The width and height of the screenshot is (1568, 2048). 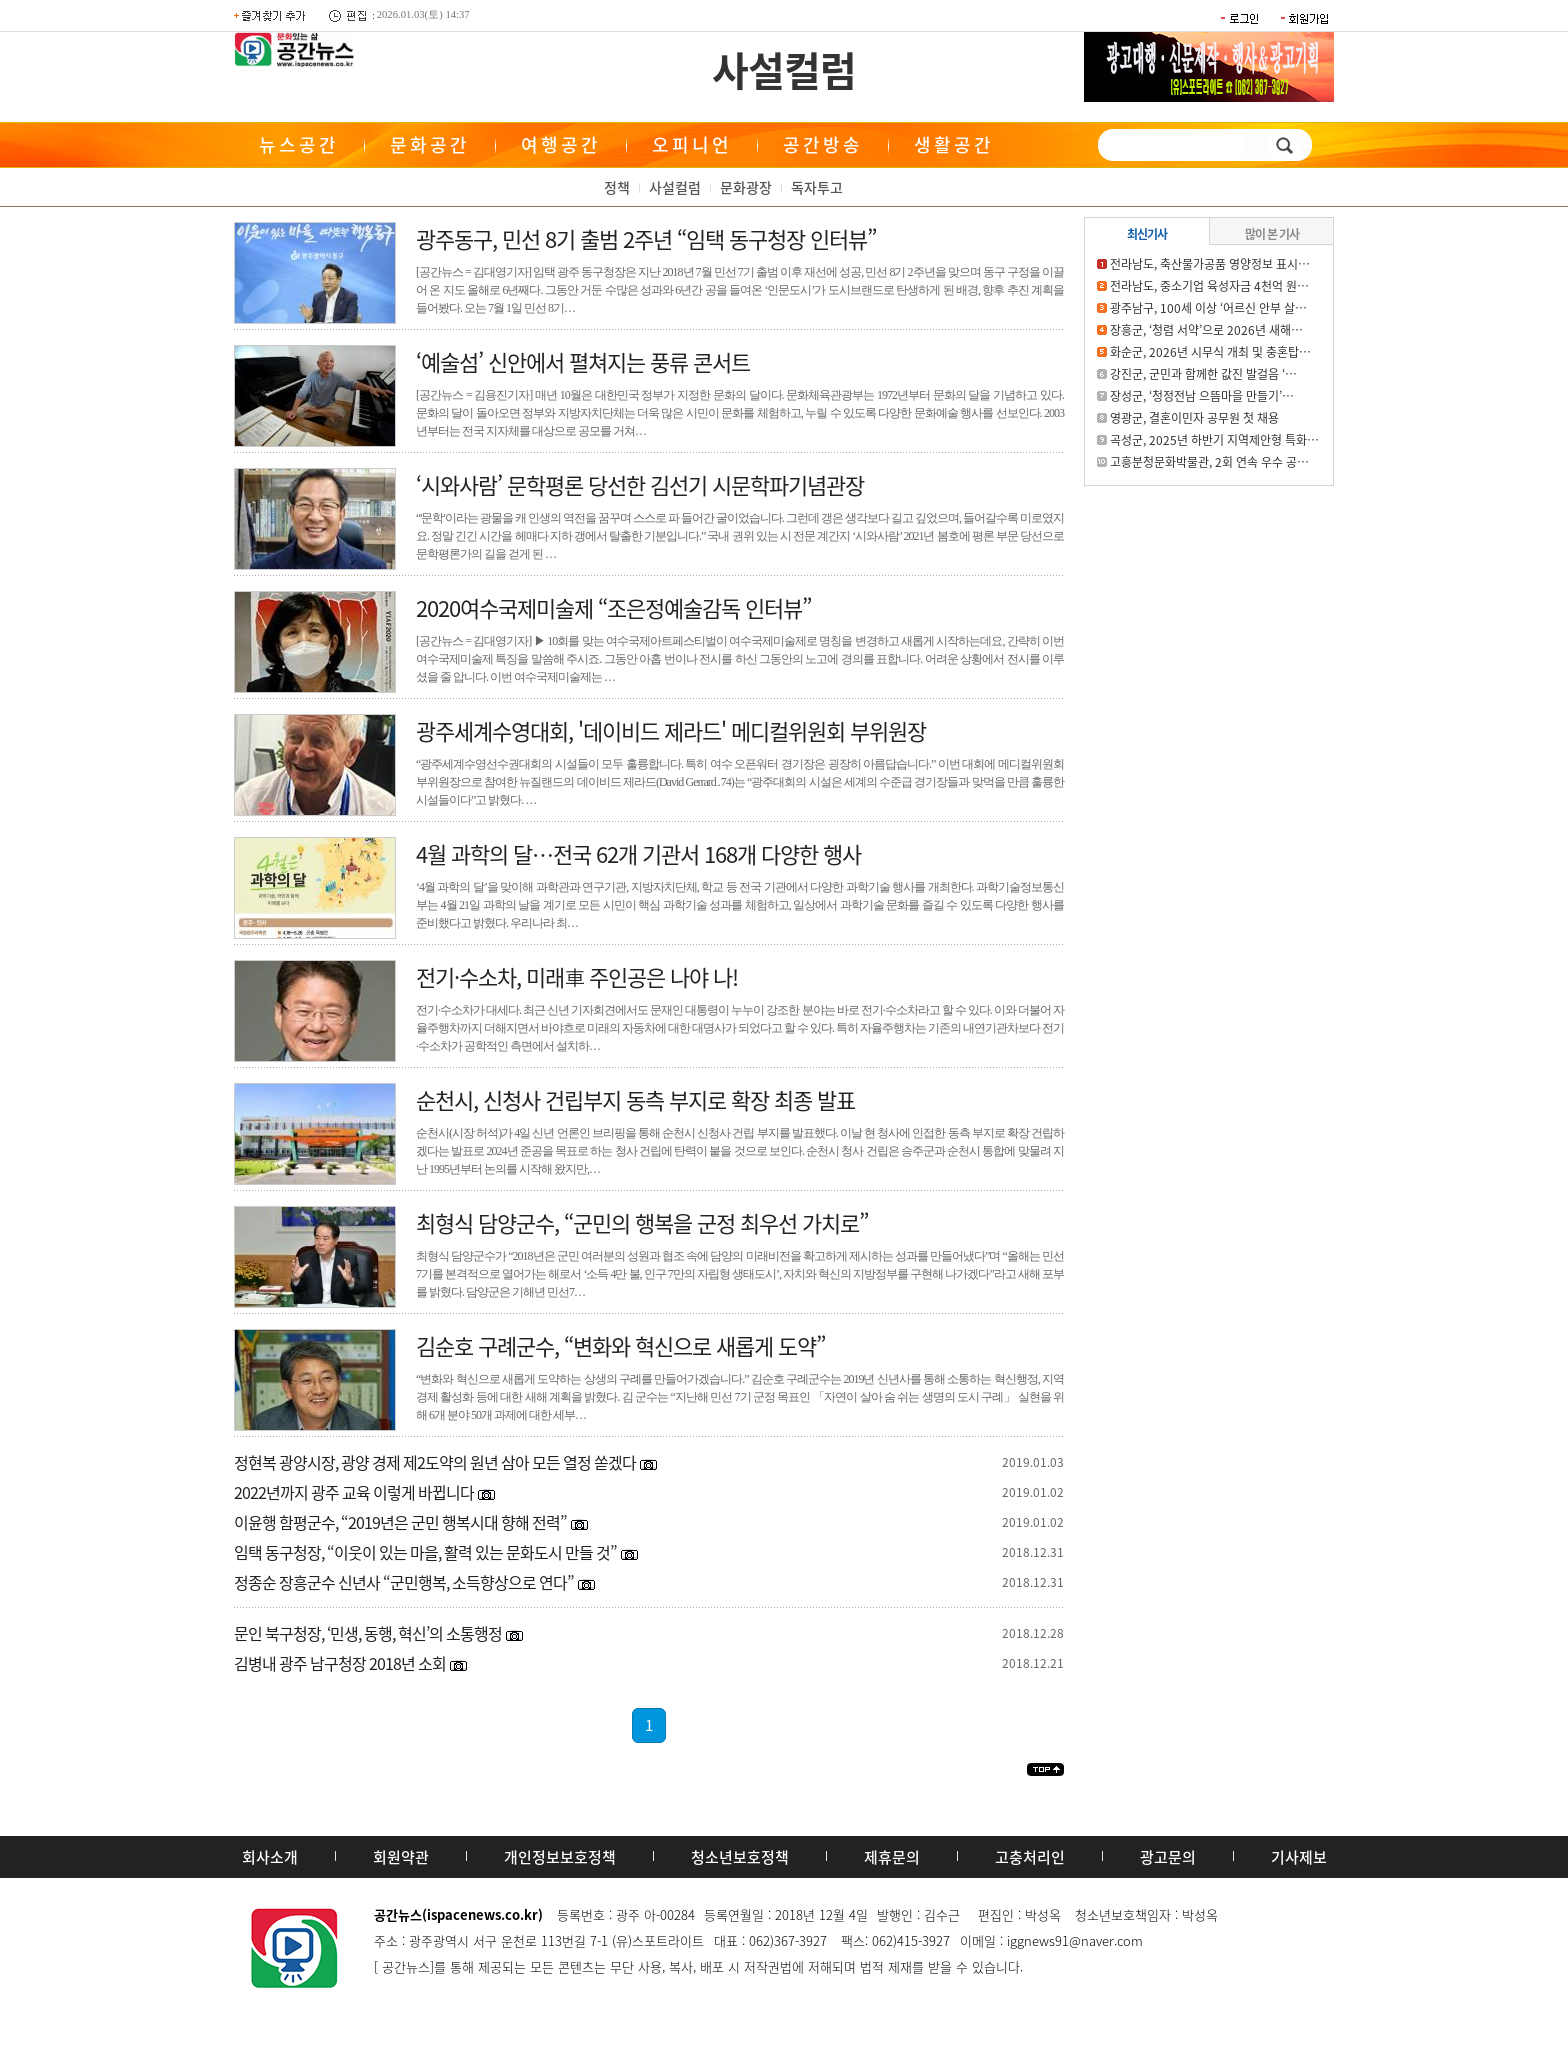 What do you see at coordinates (1203, 374) in the screenshot?
I see `강진군, 군민과 함께한 값진 발걸음 ‘…` at bounding box center [1203, 374].